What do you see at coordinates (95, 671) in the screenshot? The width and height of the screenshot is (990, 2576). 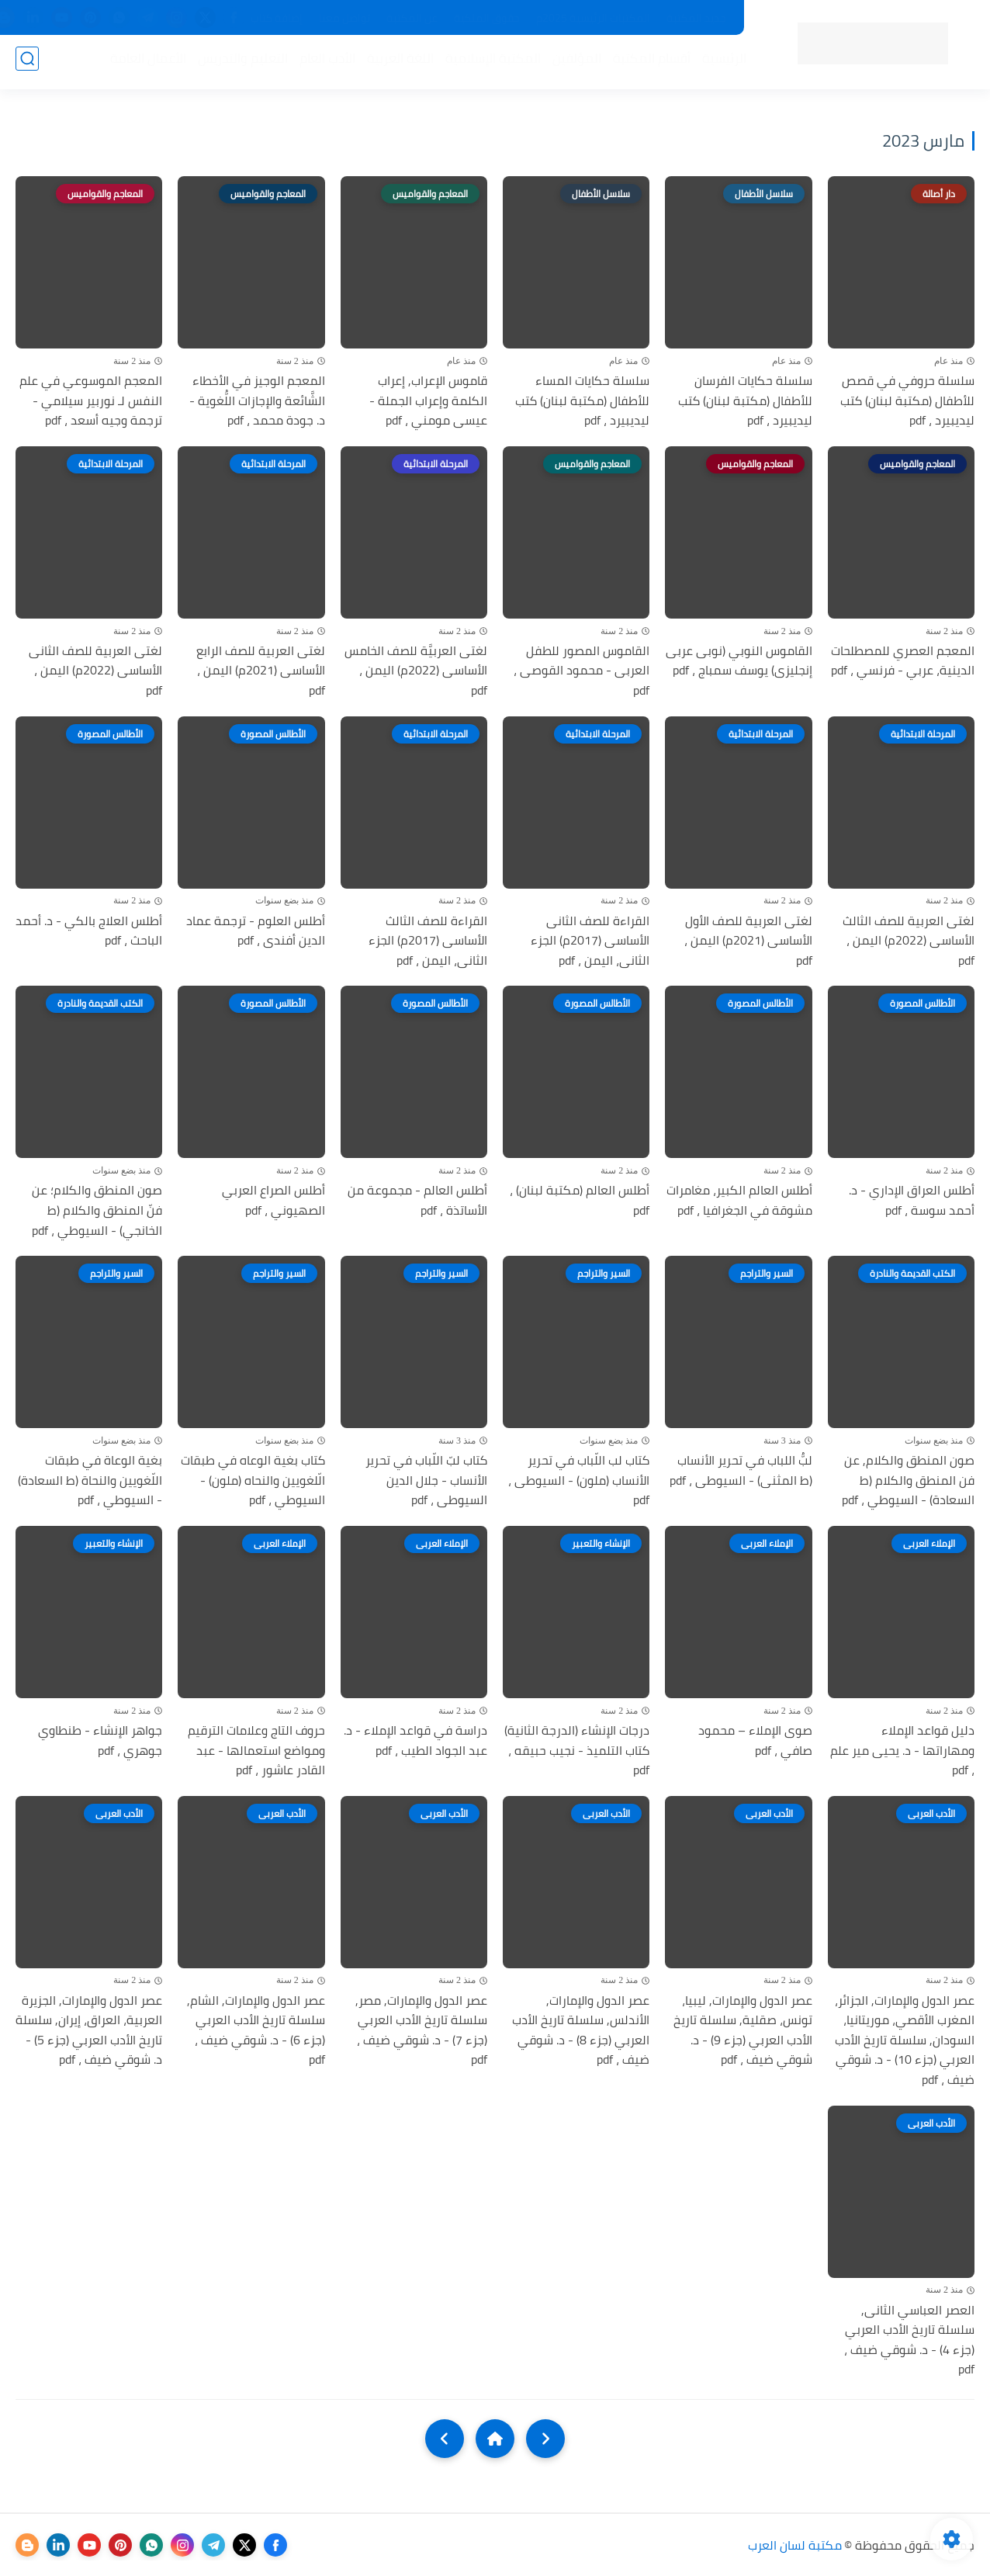 I see `لغتى العربية للصف الثانى الأساسى (2022م) اليمن ، pdf` at bounding box center [95, 671].